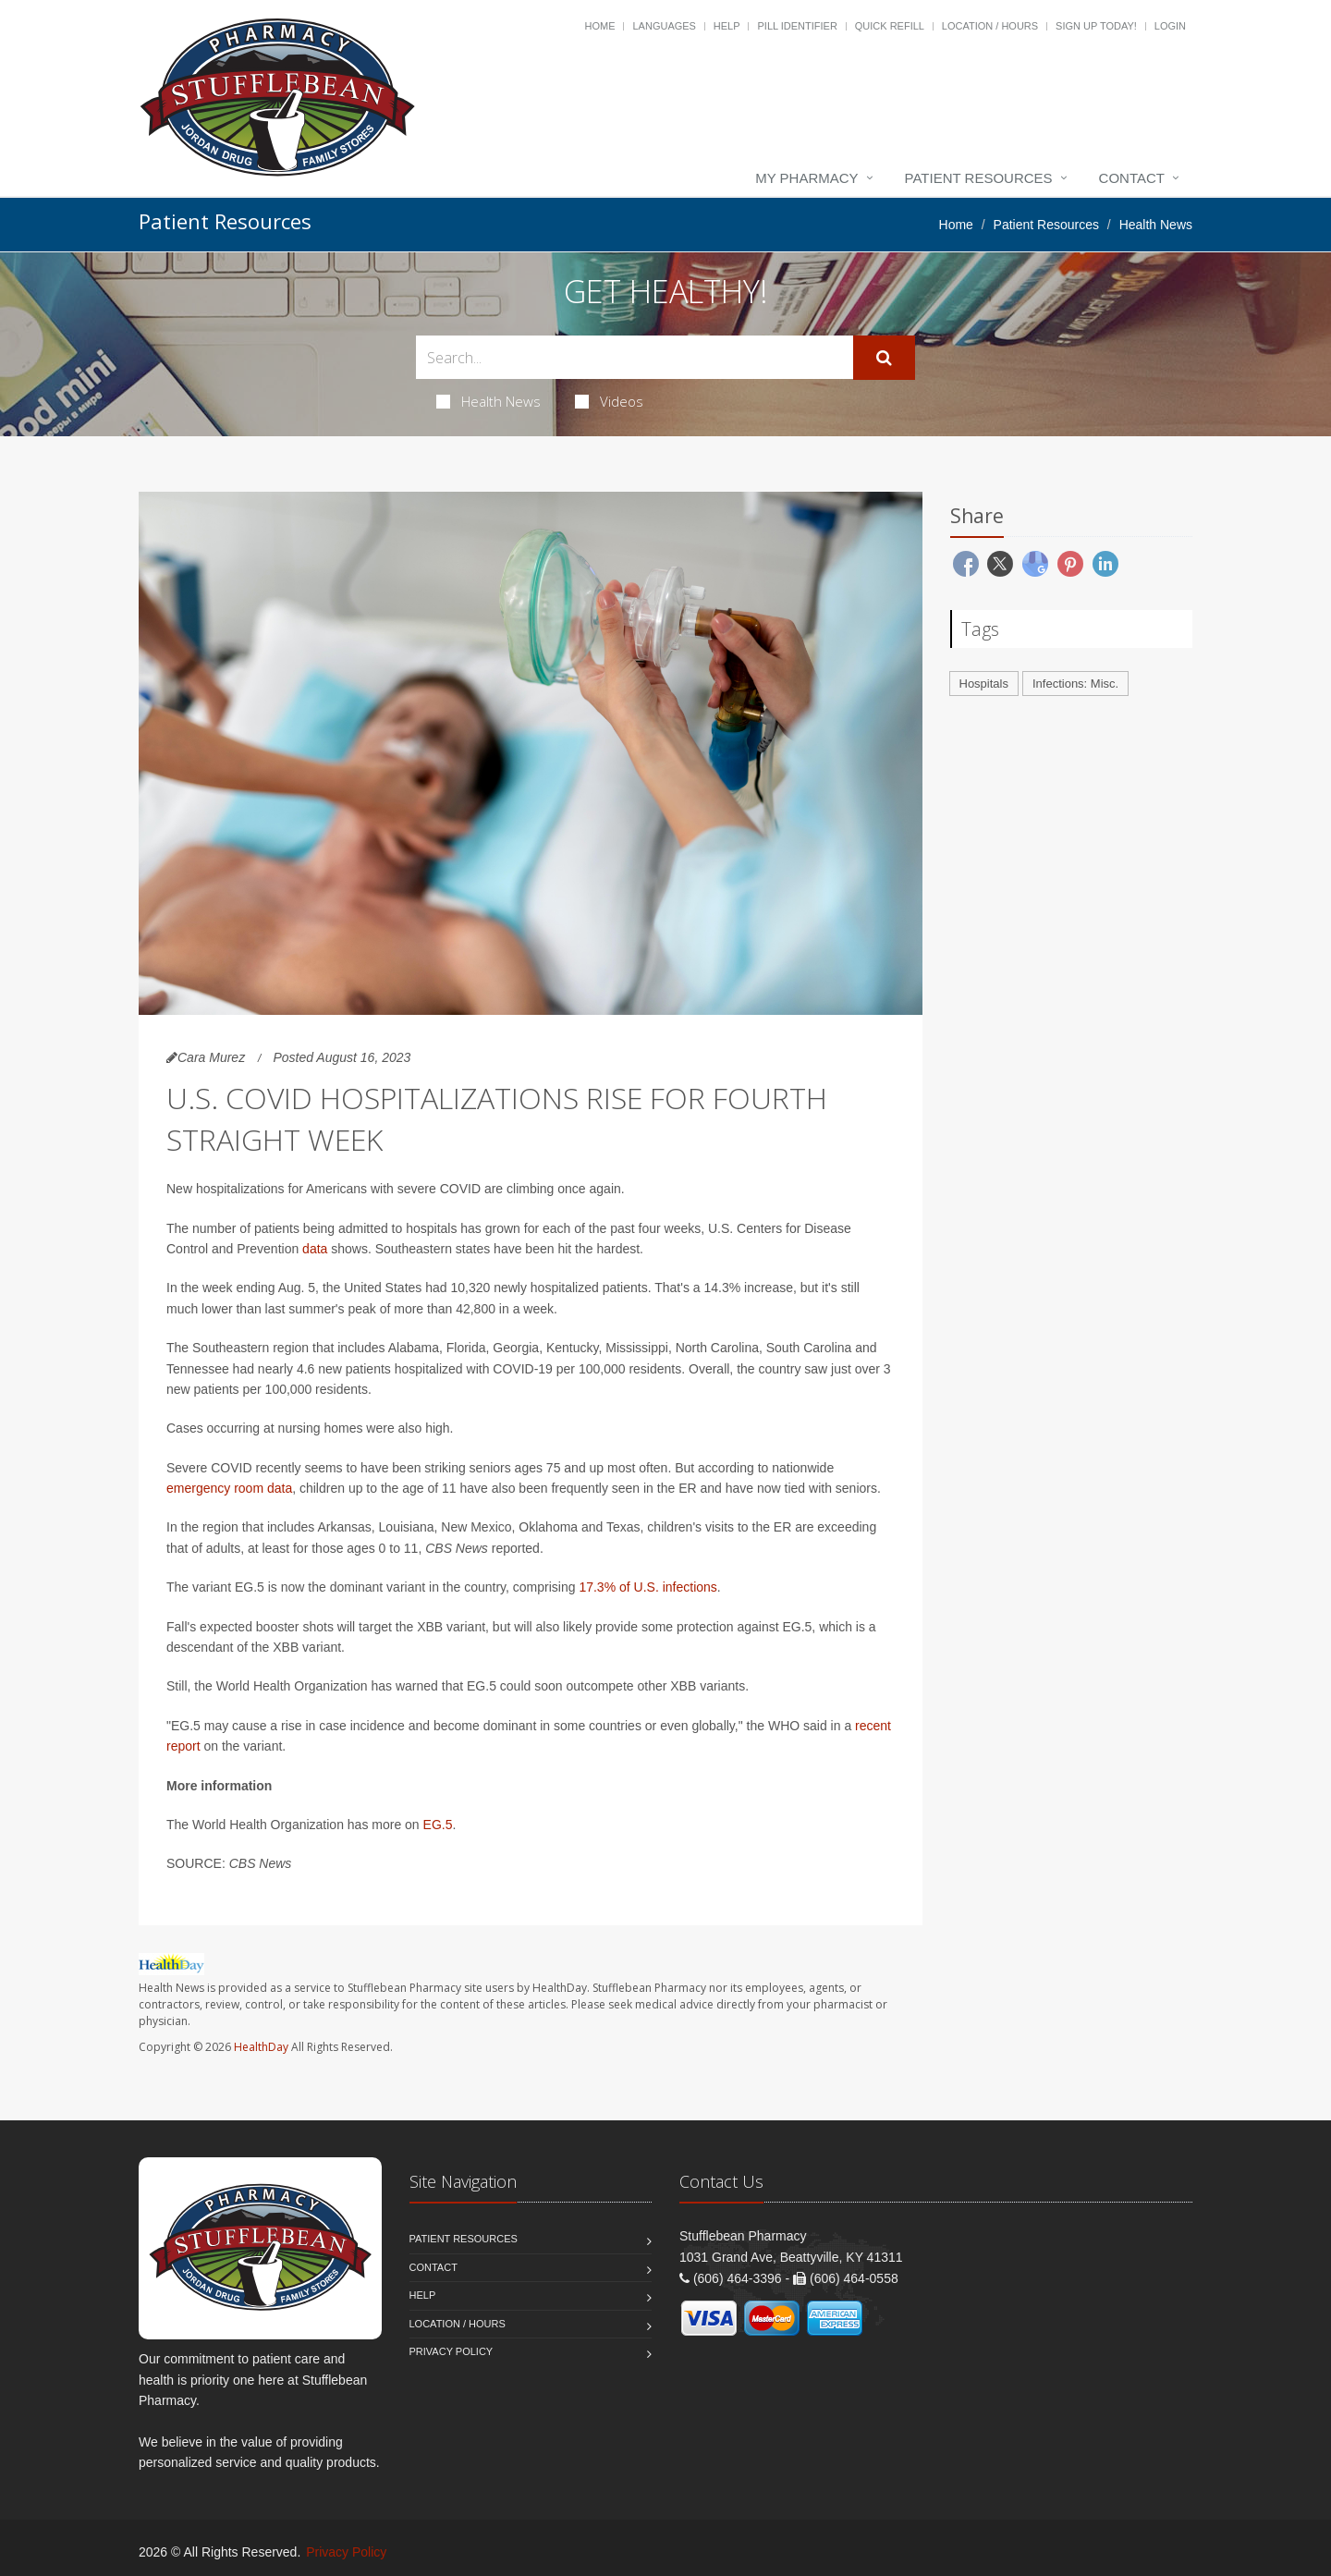 This screenshot has width=1331, height=2576. Describe the element at coordinates (600, 25) in the screenshot. I see `Home` at that location.